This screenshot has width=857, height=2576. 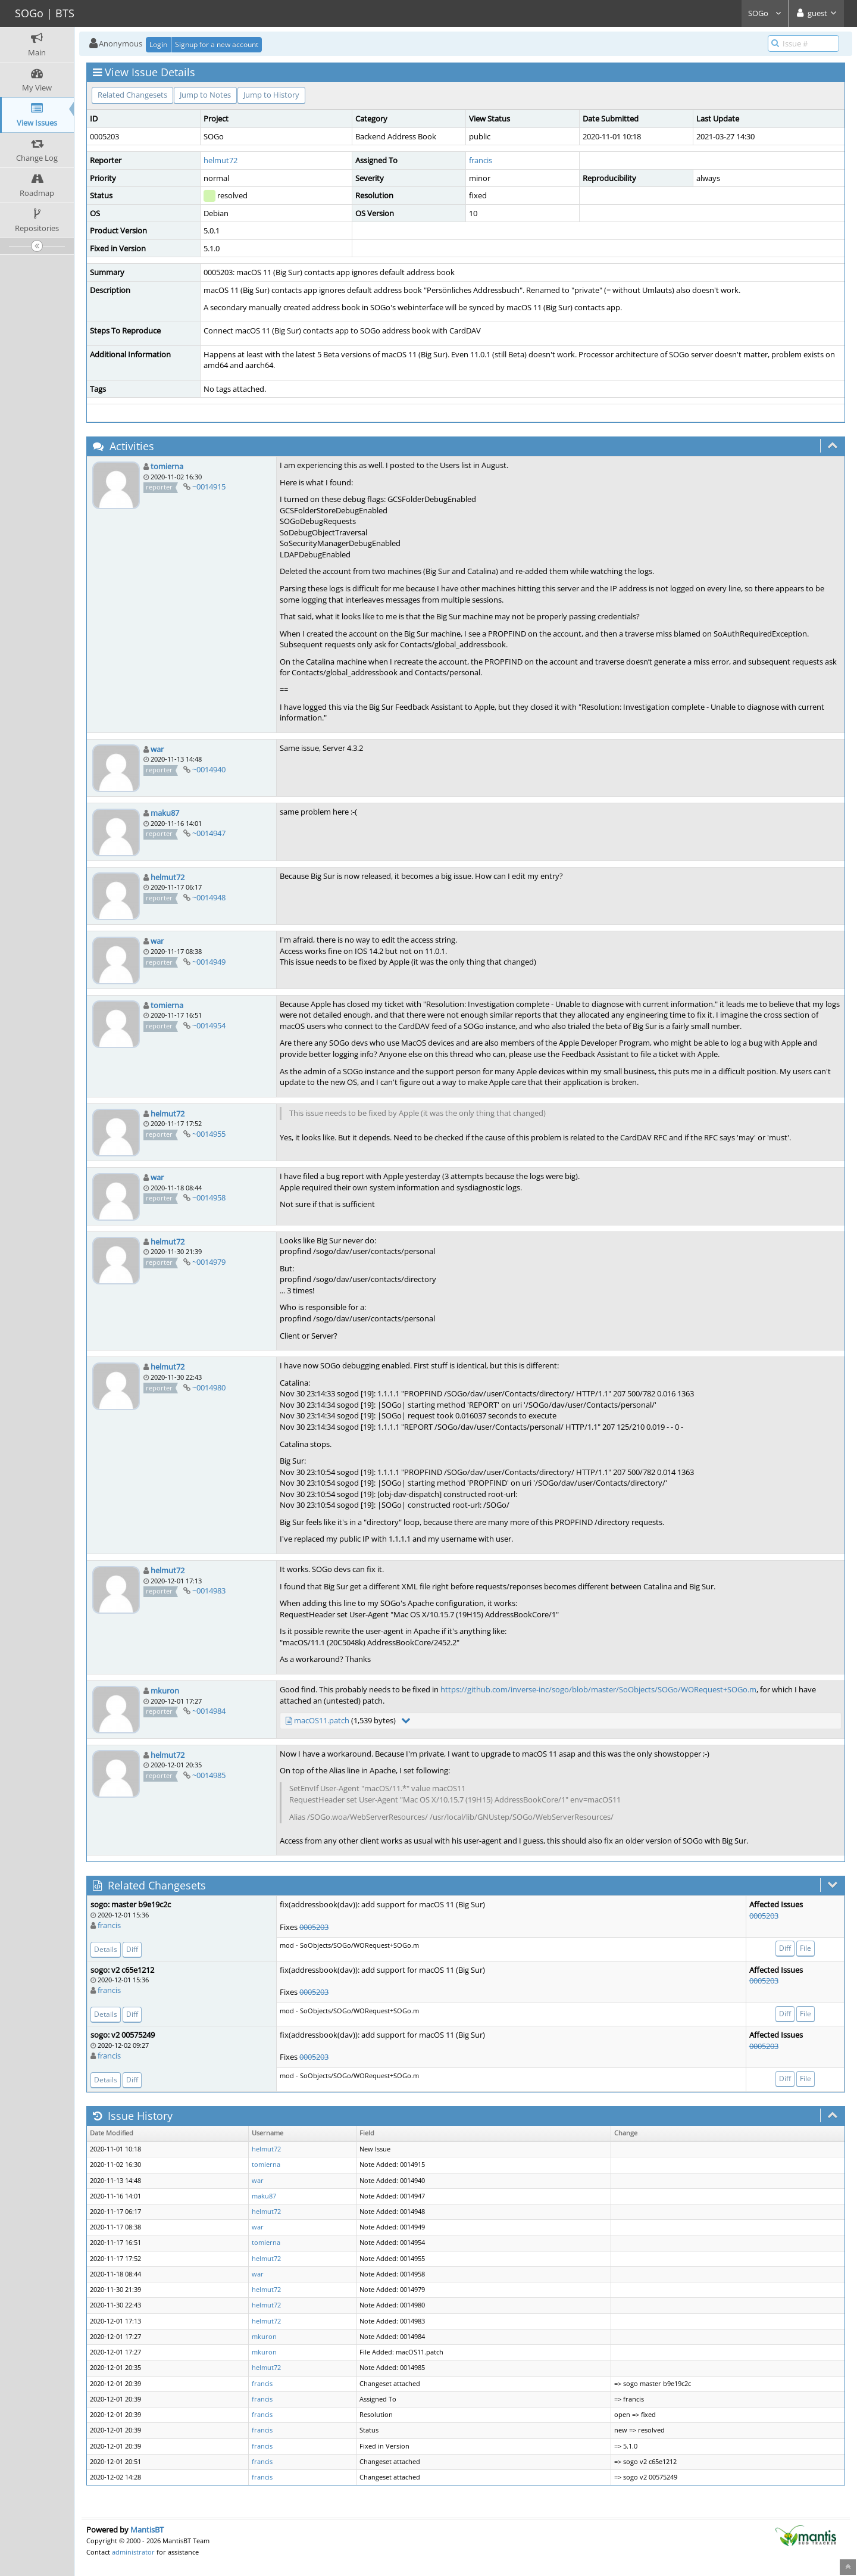 What do you see at coordinates (158, 44) in the screenshot?
I see `Login` at bounding box center [158, 44].